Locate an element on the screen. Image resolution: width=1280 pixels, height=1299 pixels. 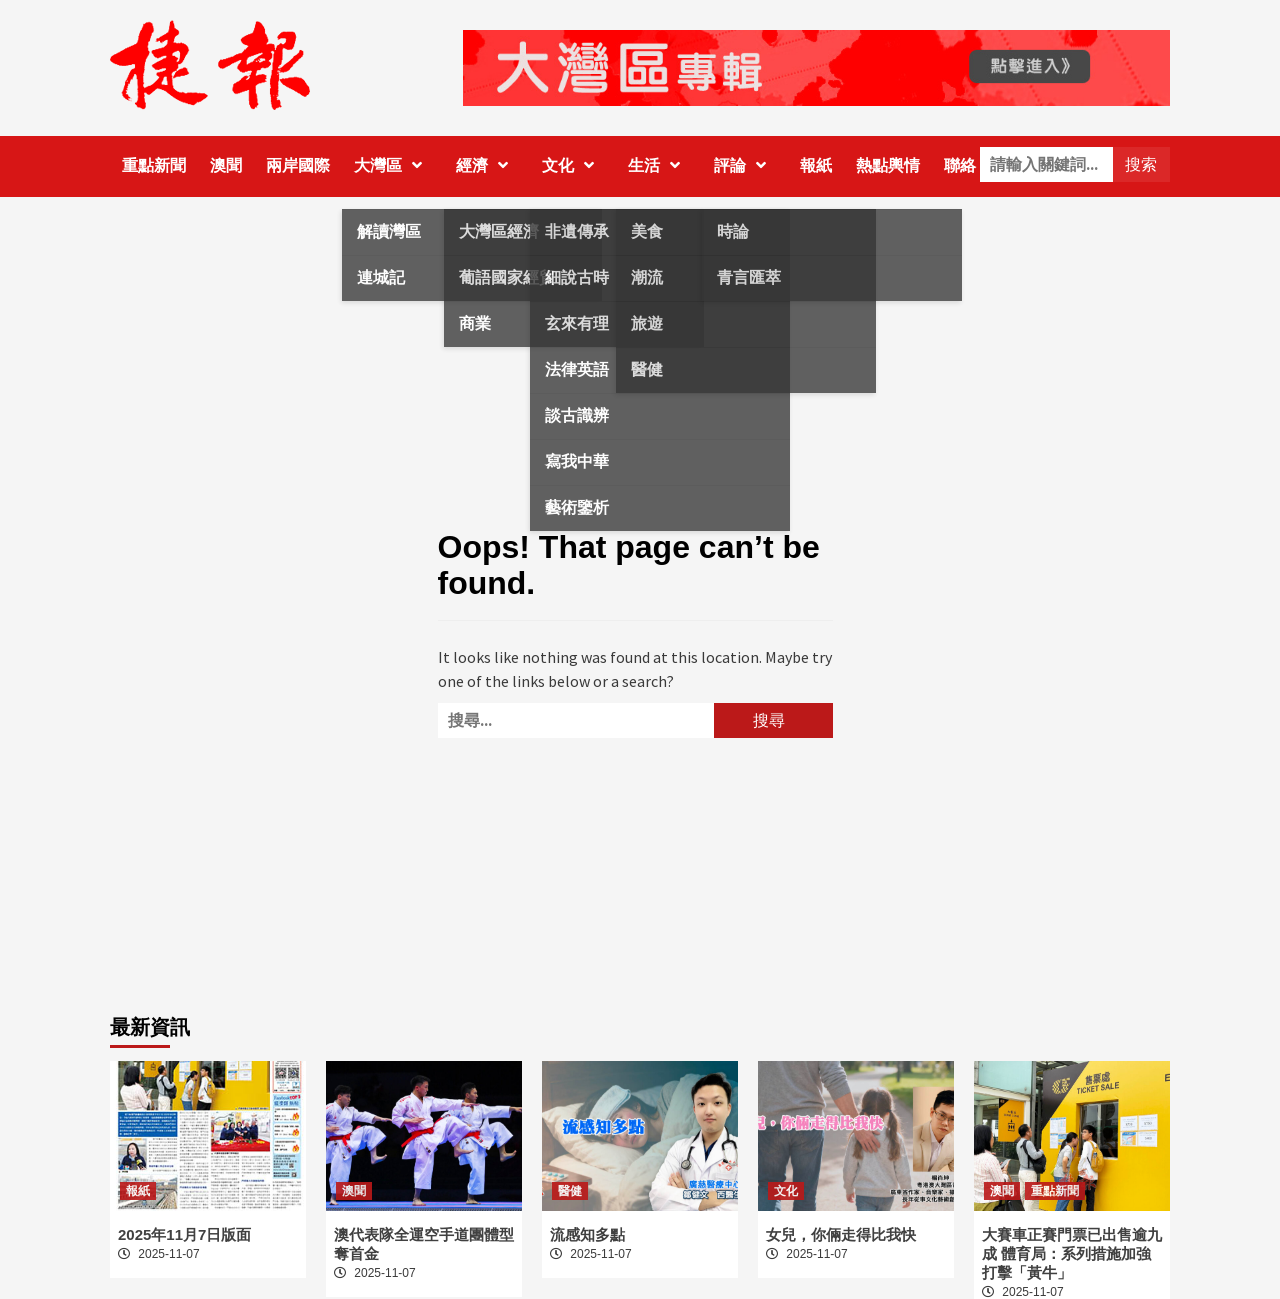
評論 is located at coordinates (745, 165).